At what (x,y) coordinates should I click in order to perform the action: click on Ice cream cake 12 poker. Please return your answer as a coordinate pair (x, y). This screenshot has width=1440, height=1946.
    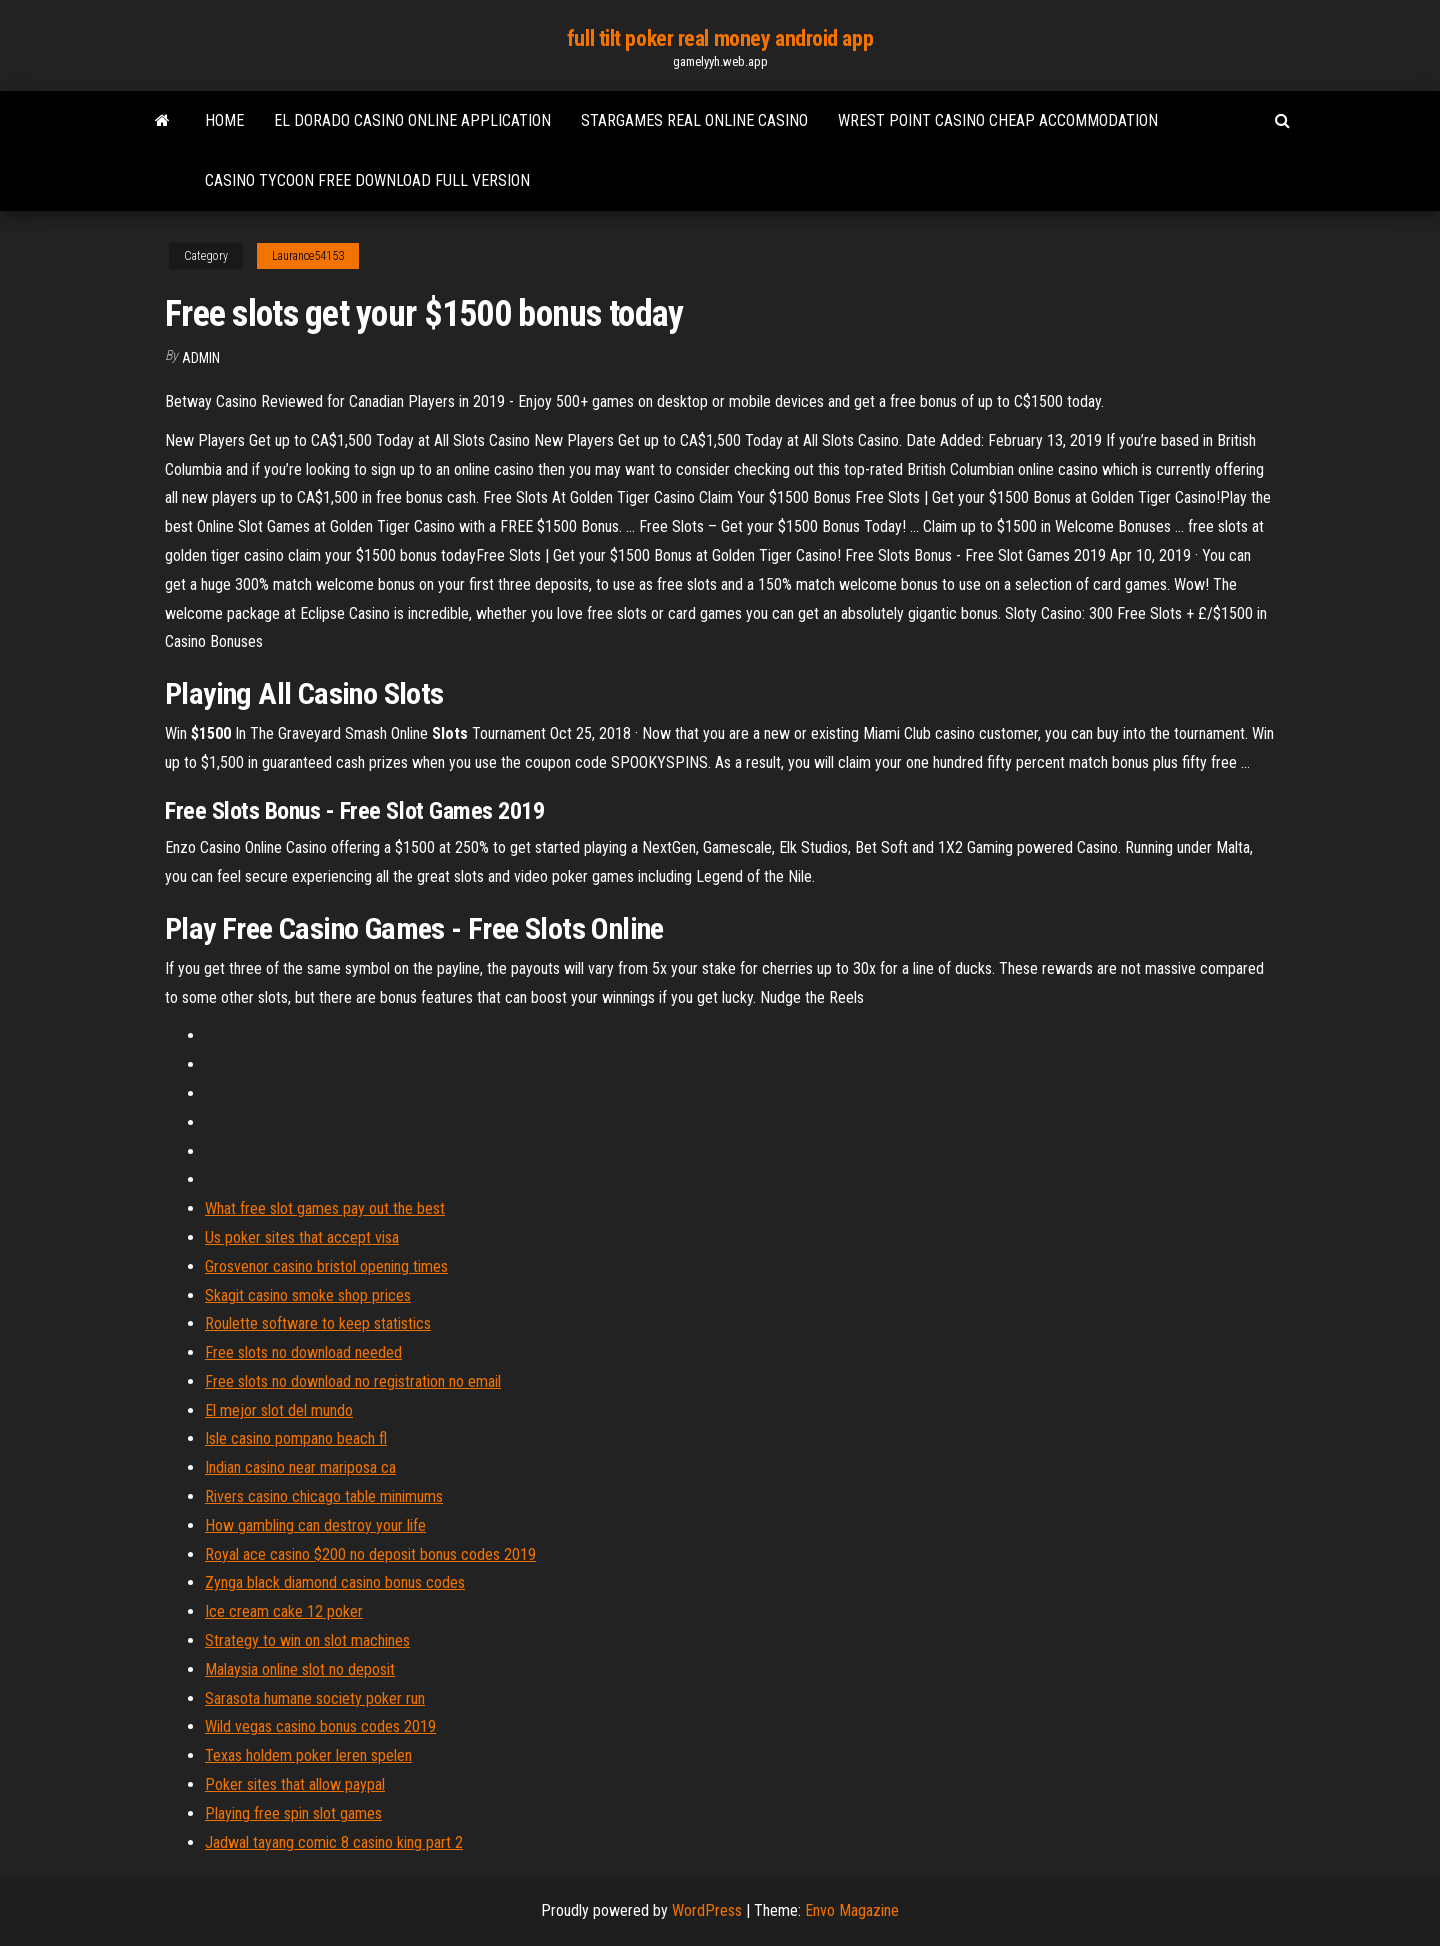
    Looking at the image, I should click on (284, 1611).